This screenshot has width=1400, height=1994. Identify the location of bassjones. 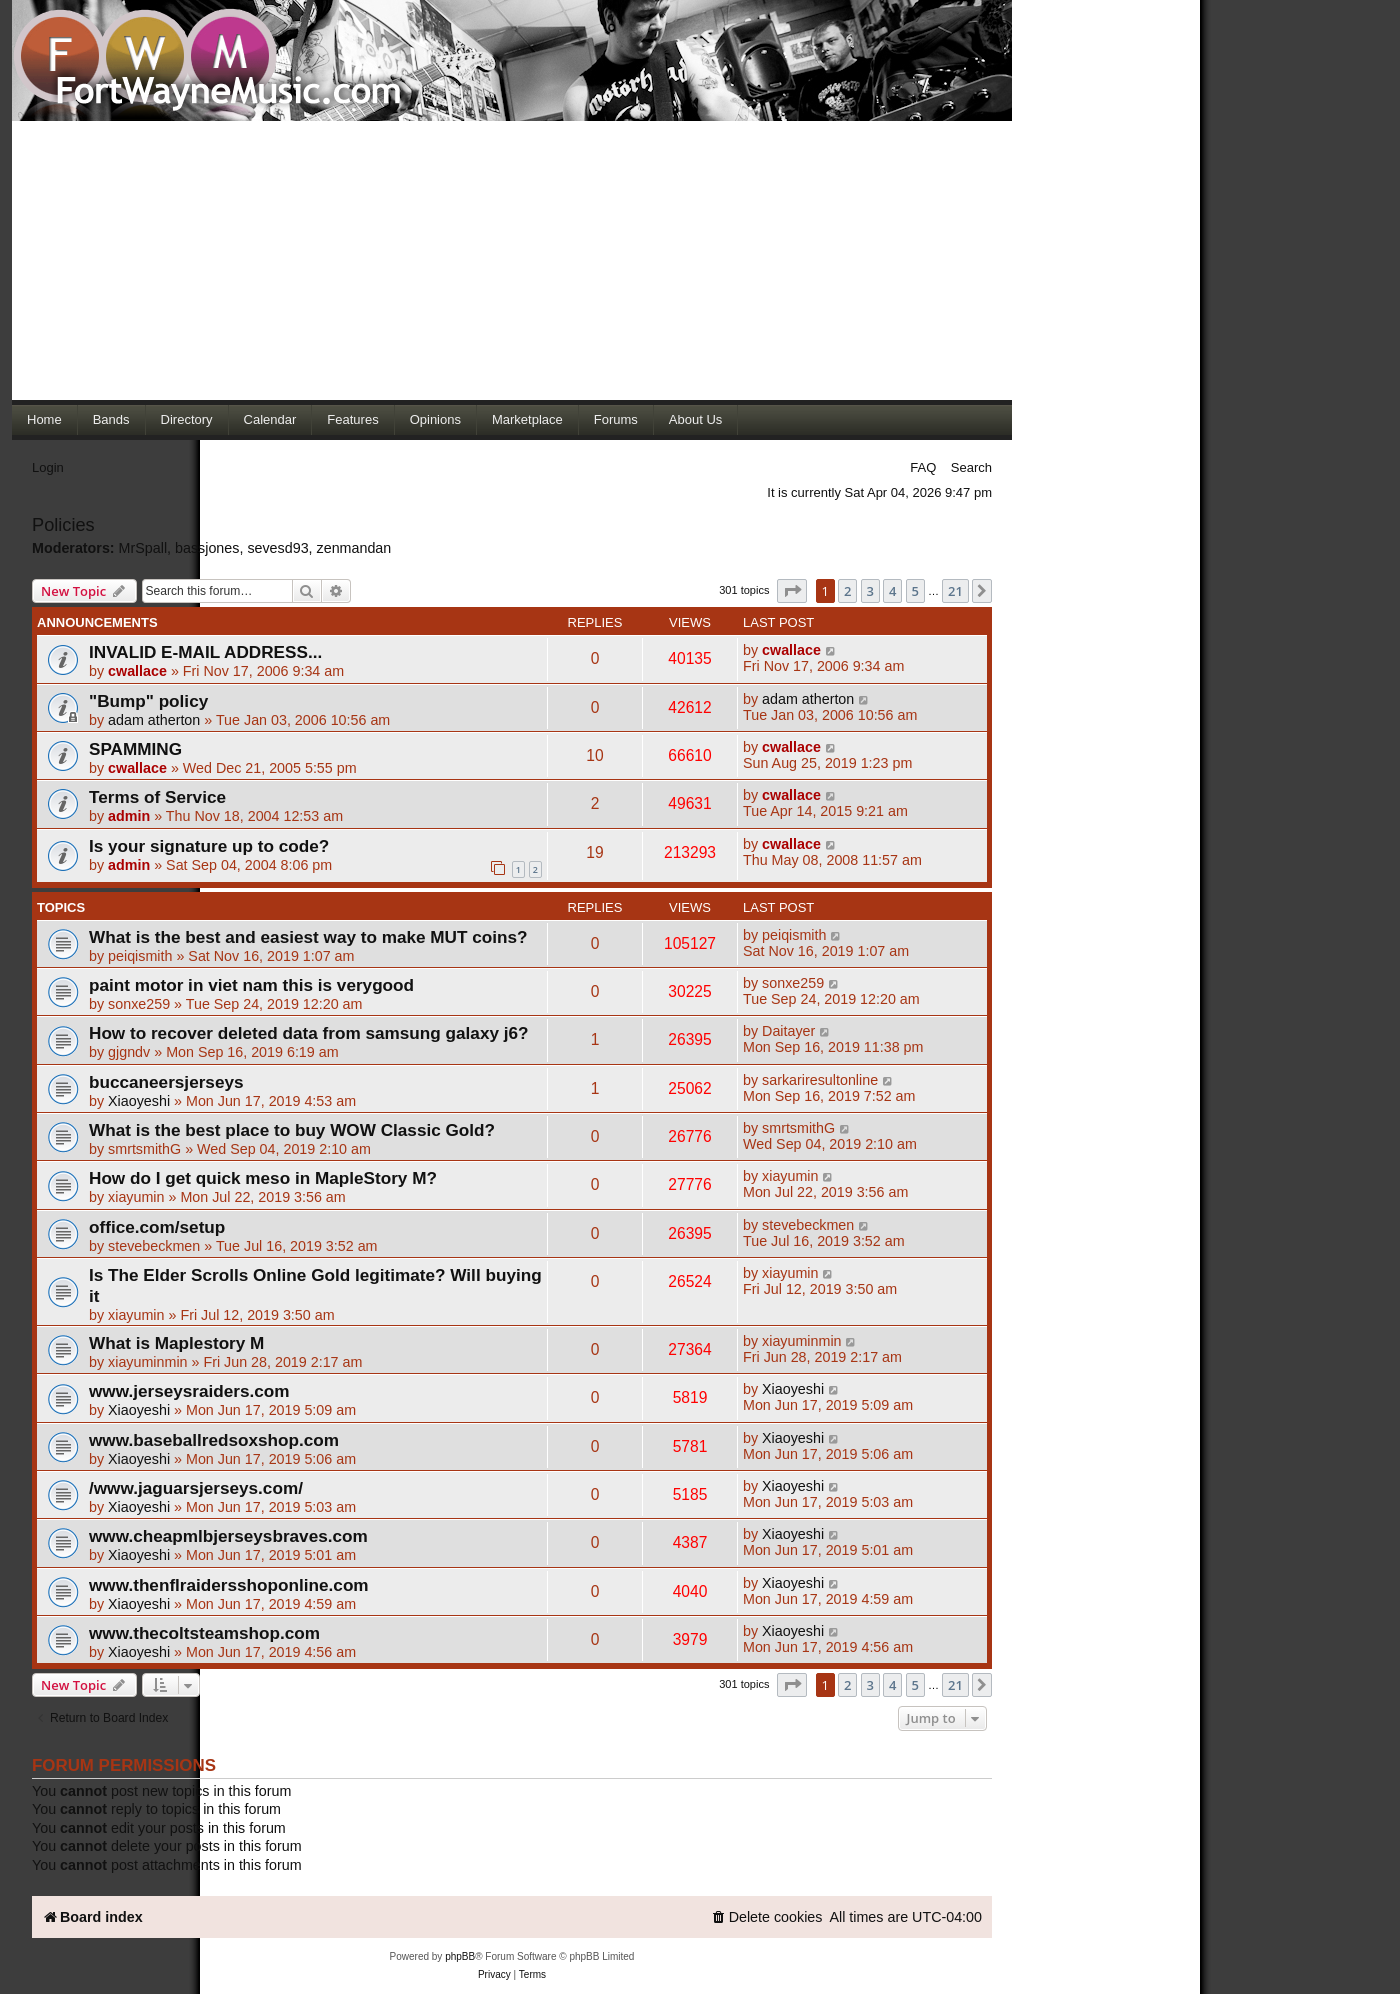
(207, 548).